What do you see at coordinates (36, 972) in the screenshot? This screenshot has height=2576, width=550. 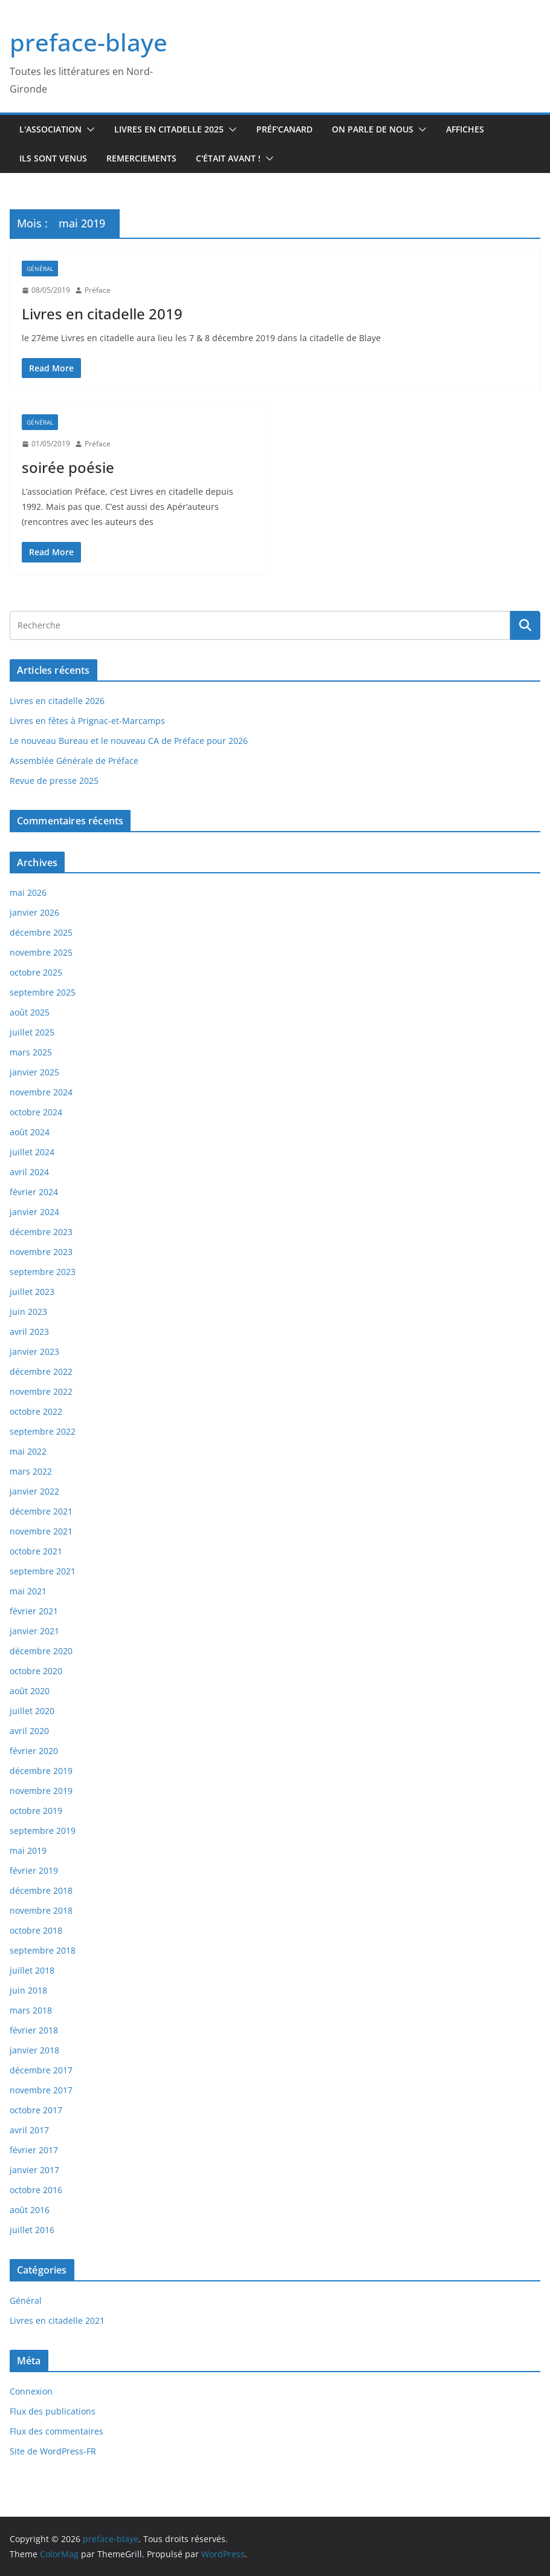 I see `octobre 2025` at bounding box center [36, 972].